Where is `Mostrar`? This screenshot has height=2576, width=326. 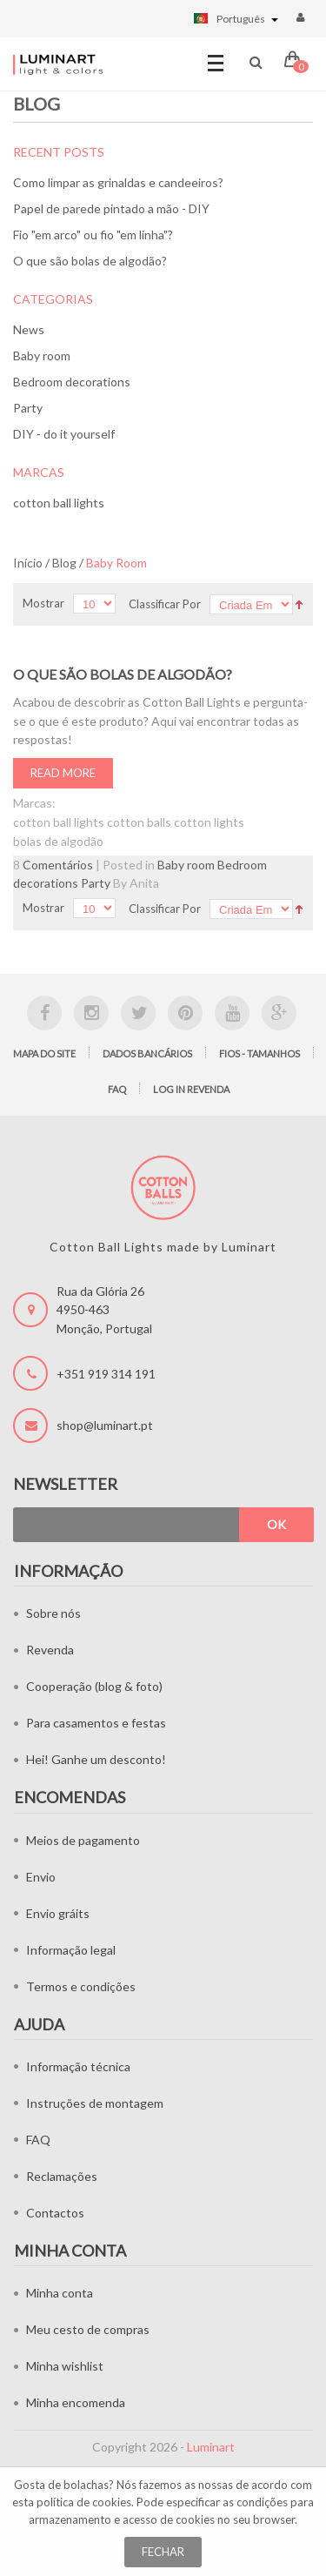 Mostrar is located at coordinates (43, 603).